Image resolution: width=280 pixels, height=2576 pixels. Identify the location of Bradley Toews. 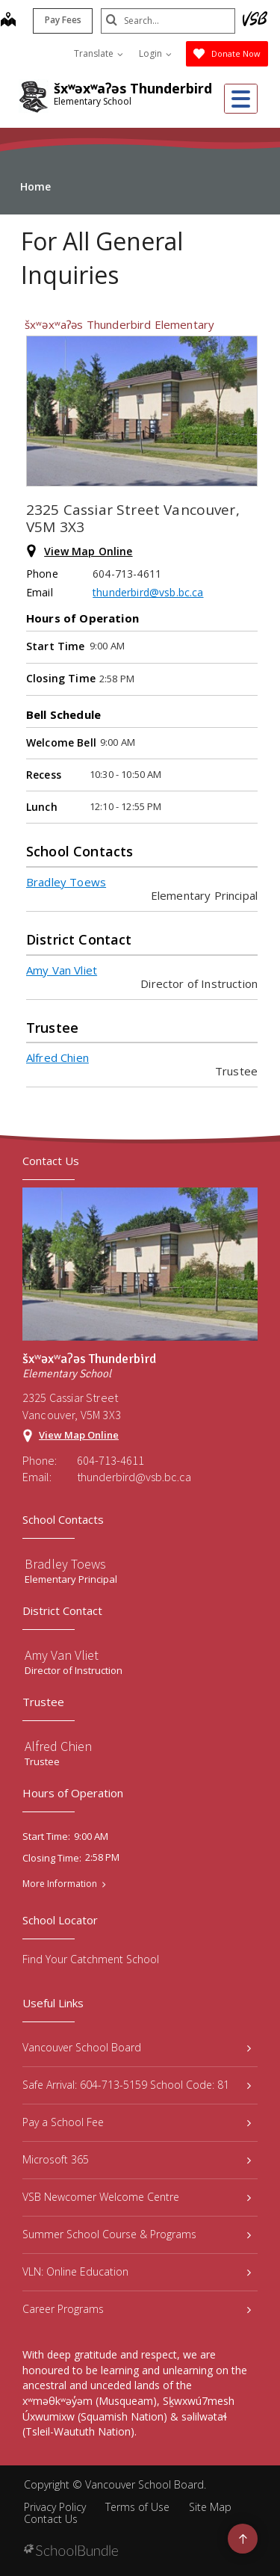
(66, 881).